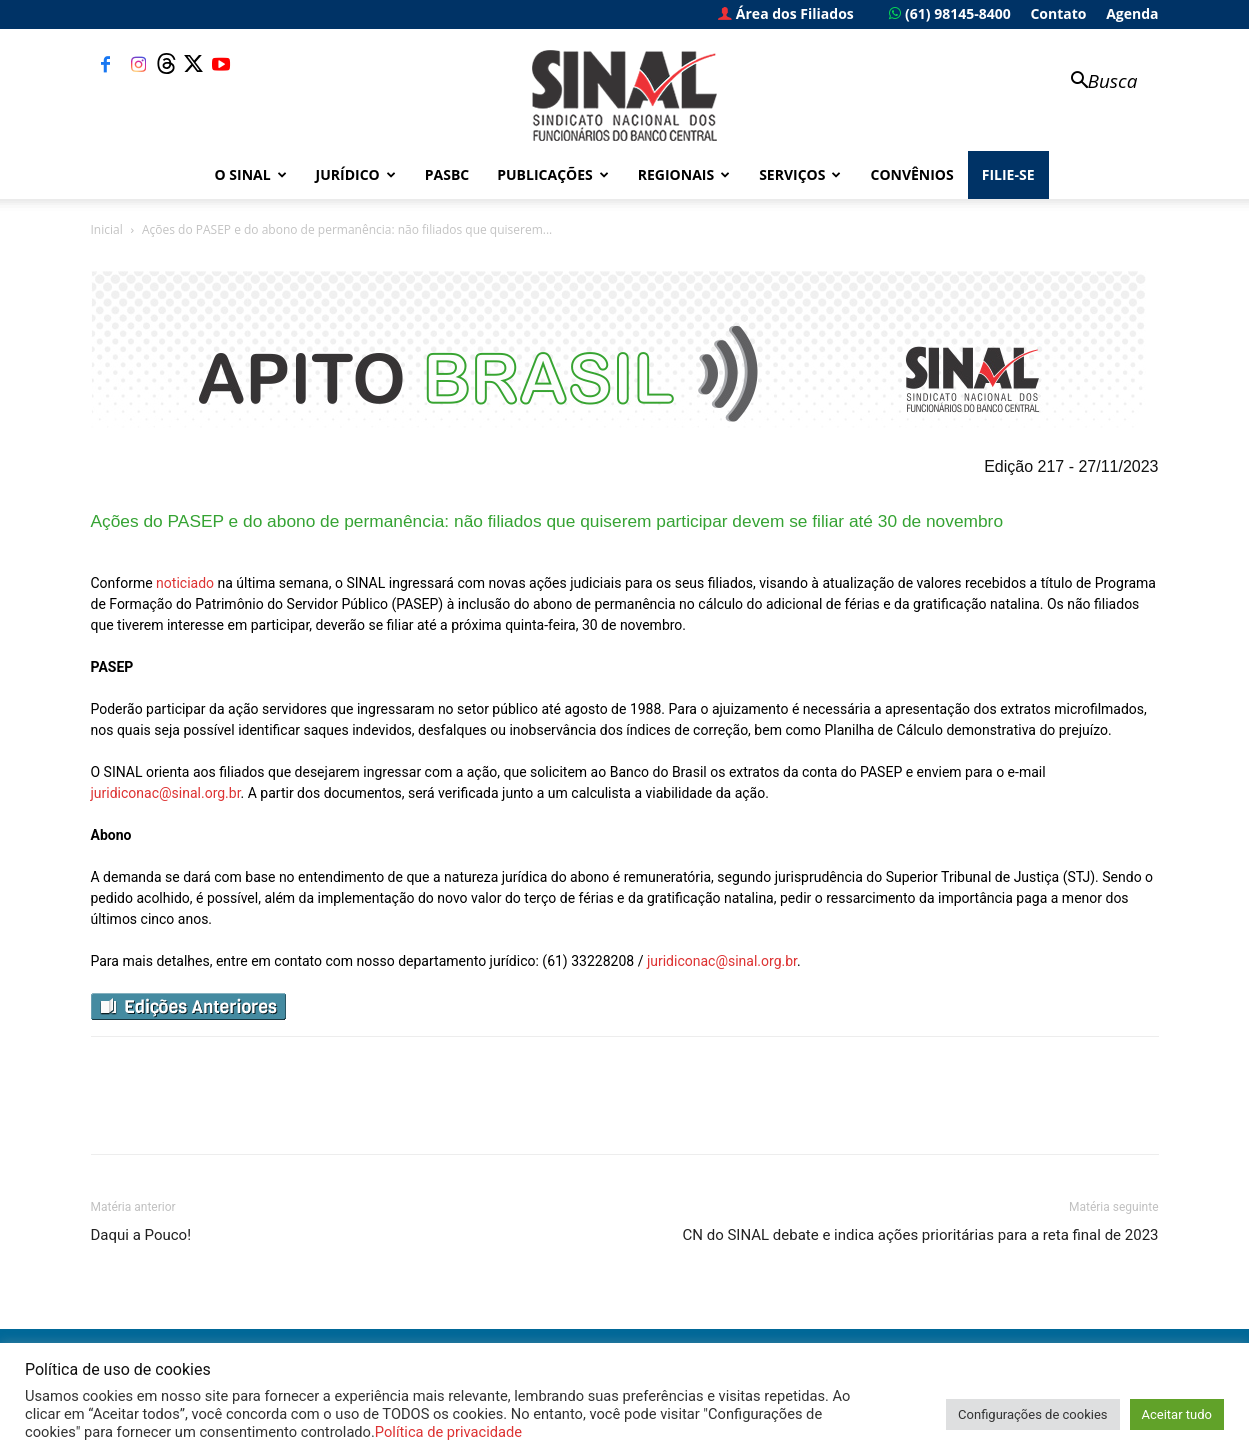  I want to click on PASBC, so click(447, 174).